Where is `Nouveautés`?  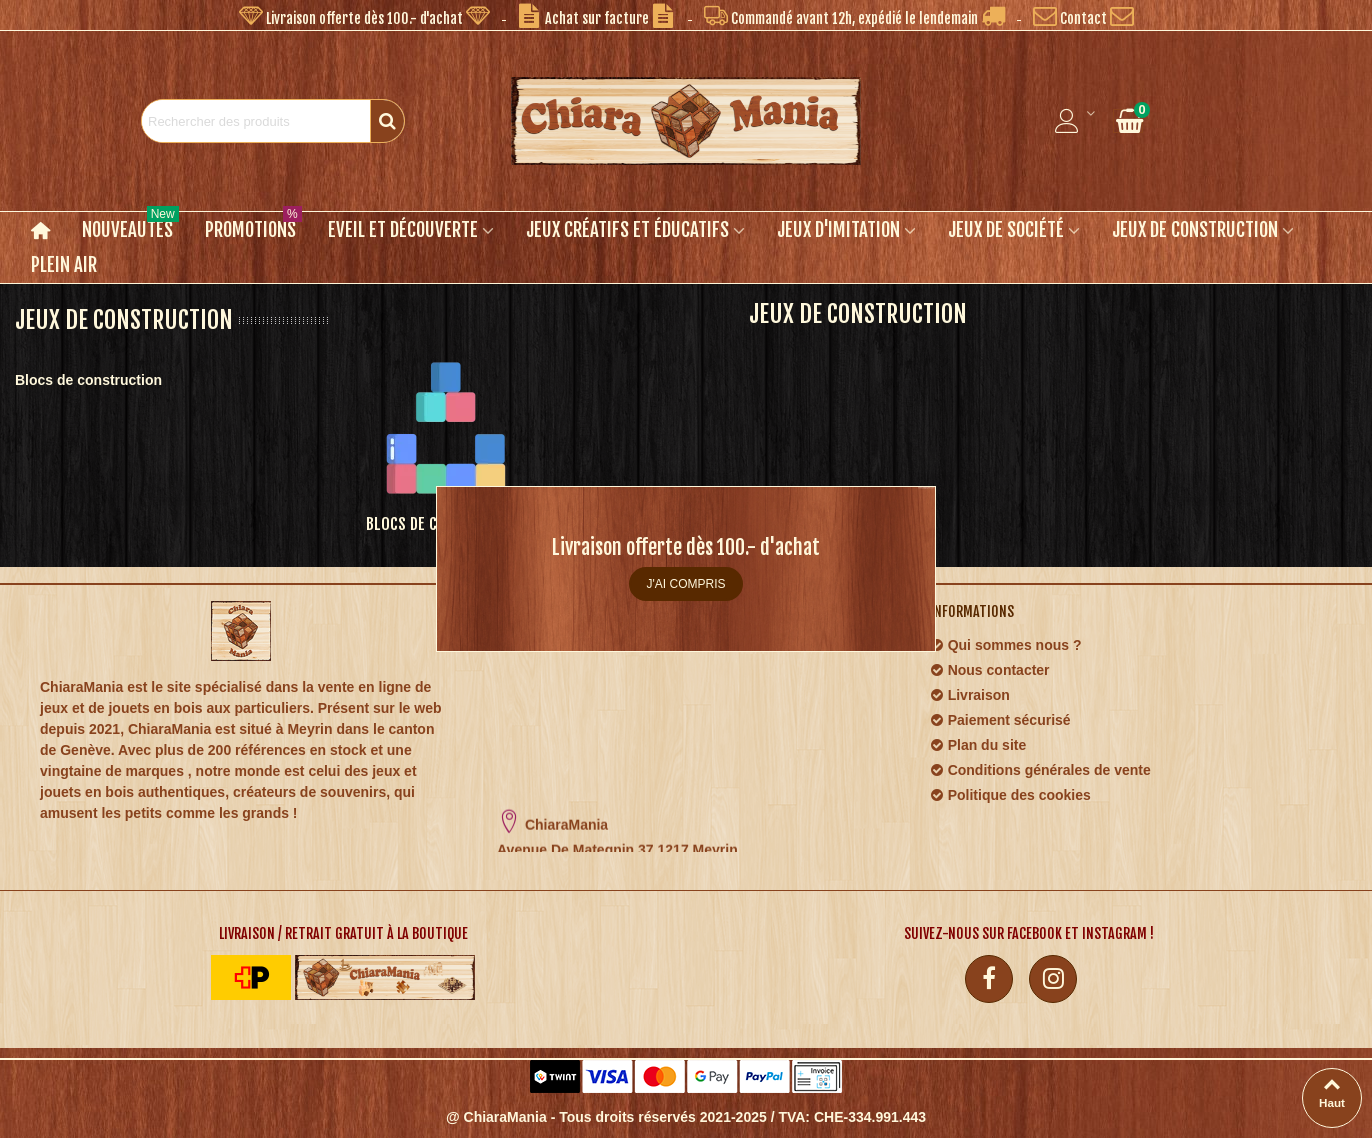
Nouveautés is located at coordinates (130, 227).